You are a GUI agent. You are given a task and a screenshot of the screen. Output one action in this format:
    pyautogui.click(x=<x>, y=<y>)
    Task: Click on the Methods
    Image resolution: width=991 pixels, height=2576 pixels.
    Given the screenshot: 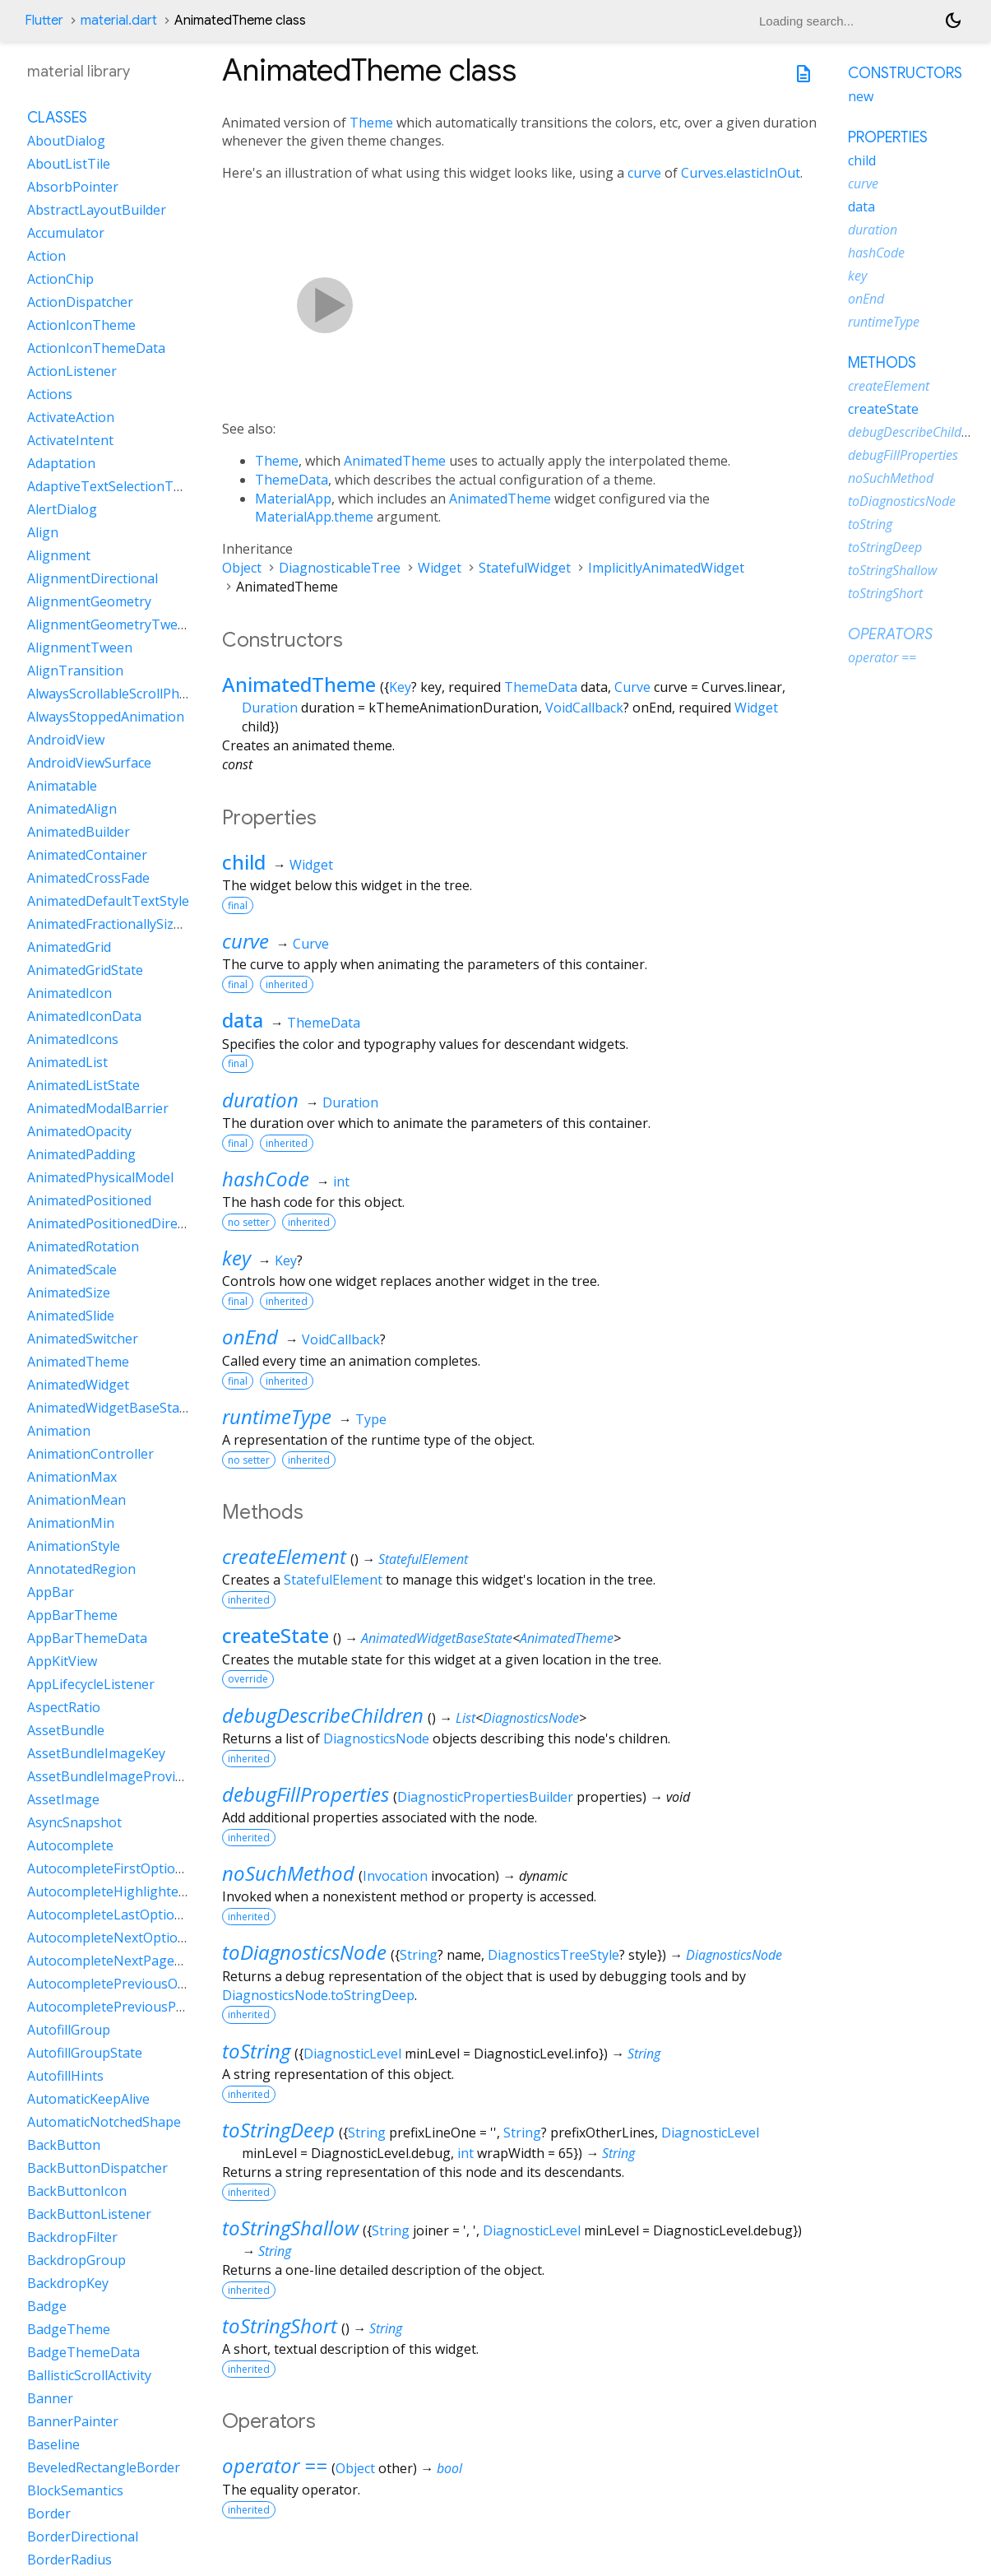 What is the action you would take?
    pyautogui.click(x=882, y=363)
    